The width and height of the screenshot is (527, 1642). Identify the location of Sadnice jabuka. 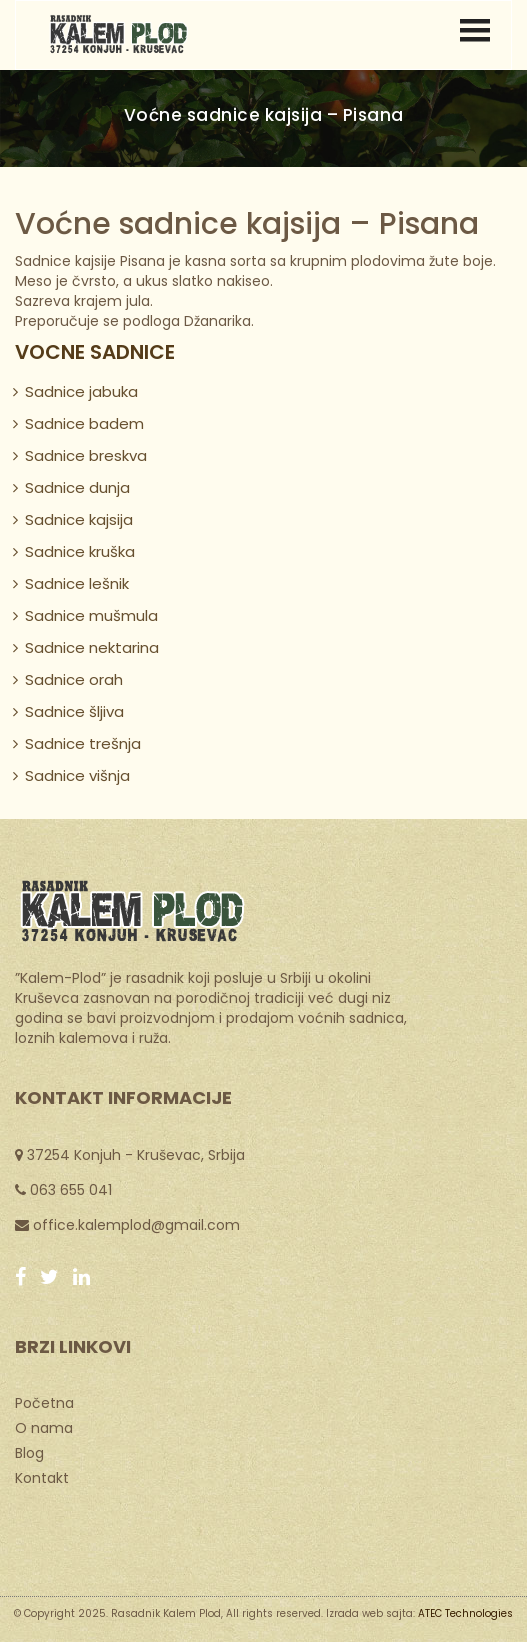
(81, 391).